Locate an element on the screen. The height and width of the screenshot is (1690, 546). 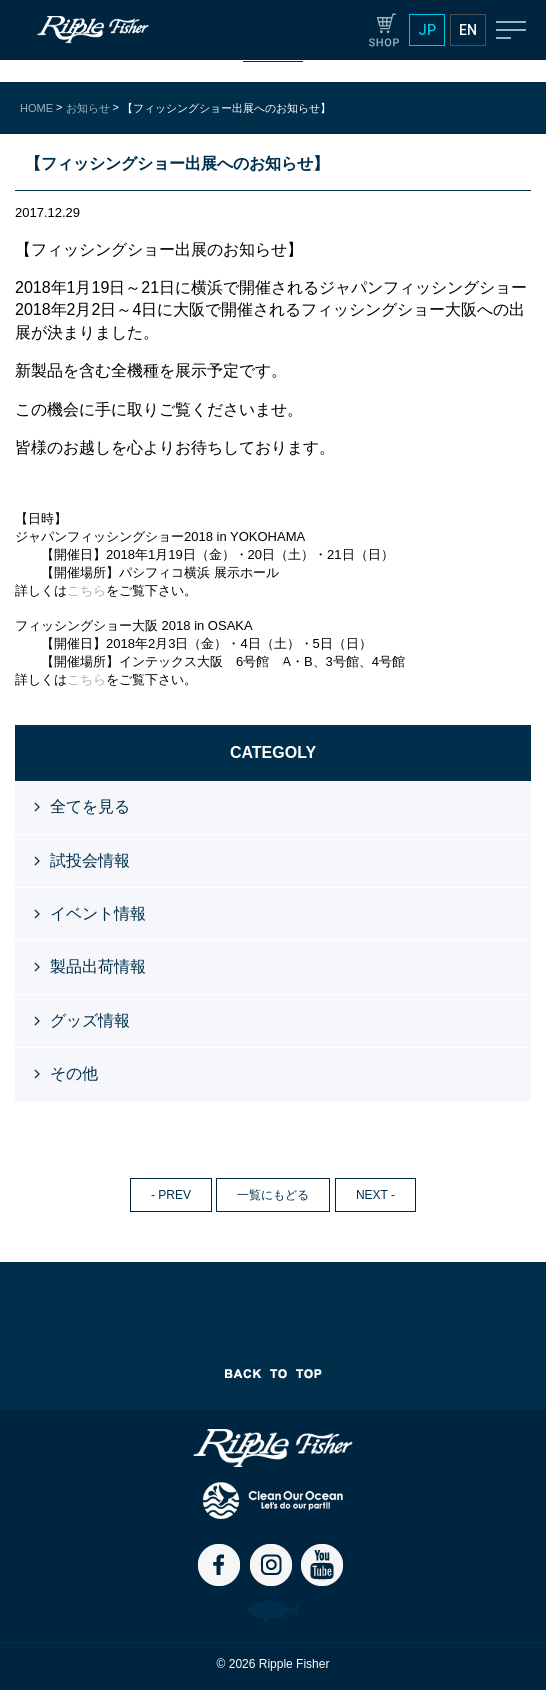
全てを見る is located at coordinates (90, 806).